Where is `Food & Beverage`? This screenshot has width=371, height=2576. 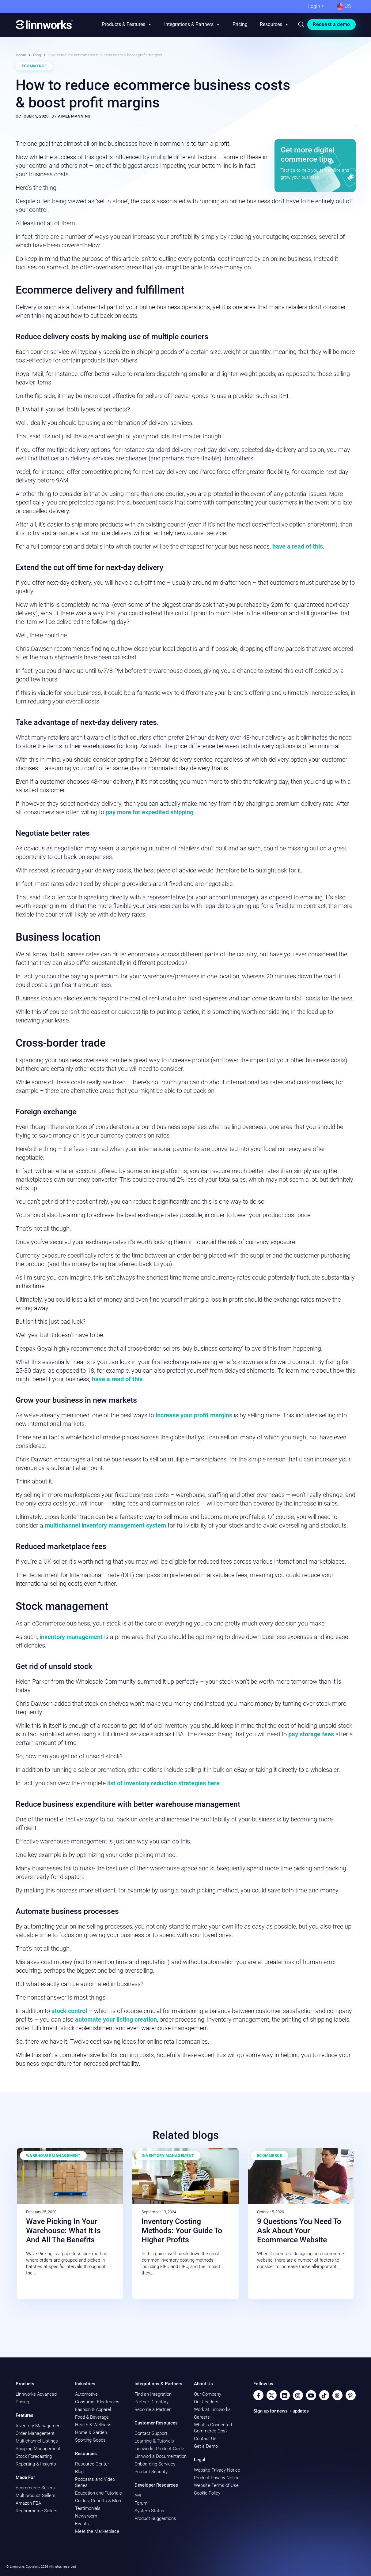
Food & Beverage is located at coordinates (92, 2417).